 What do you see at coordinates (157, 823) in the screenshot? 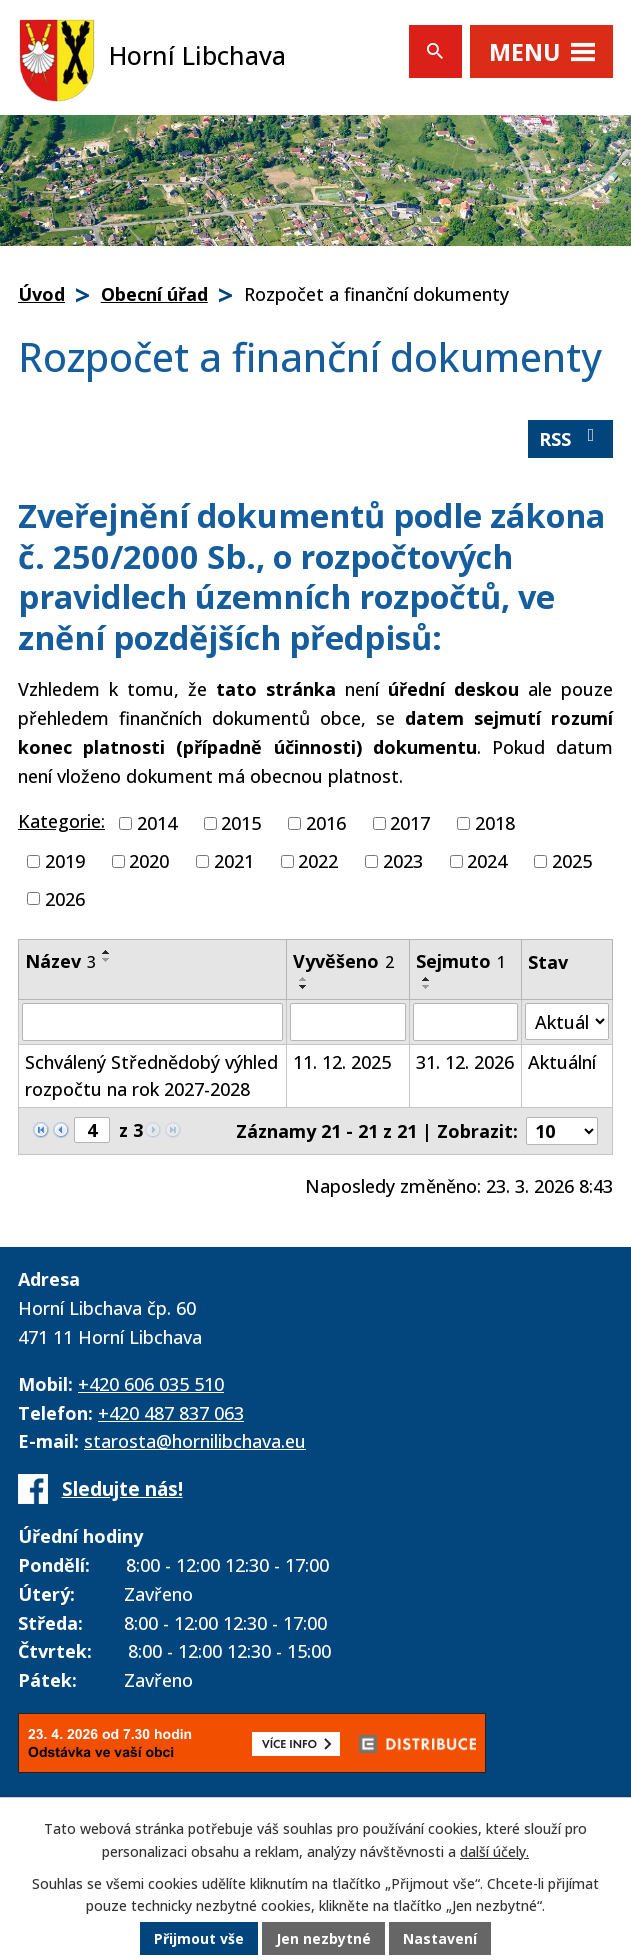
I see `2014` at bounding box center [157, 823].